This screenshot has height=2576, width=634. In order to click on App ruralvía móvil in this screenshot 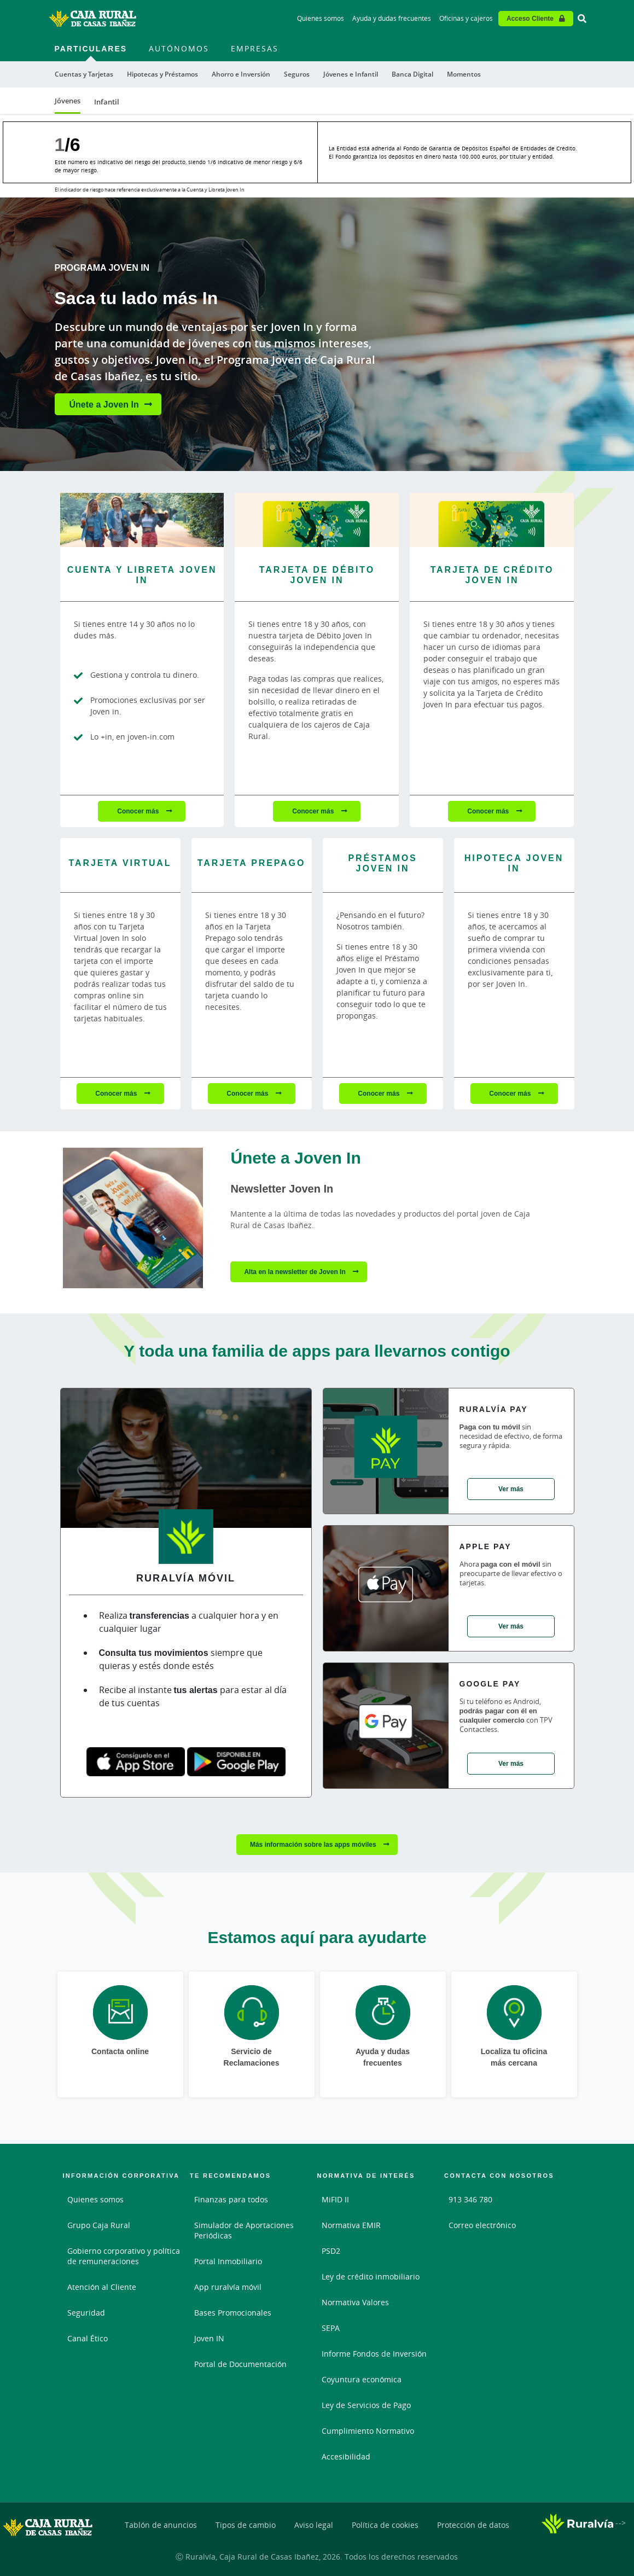, I will do `click(227, 2287)`.